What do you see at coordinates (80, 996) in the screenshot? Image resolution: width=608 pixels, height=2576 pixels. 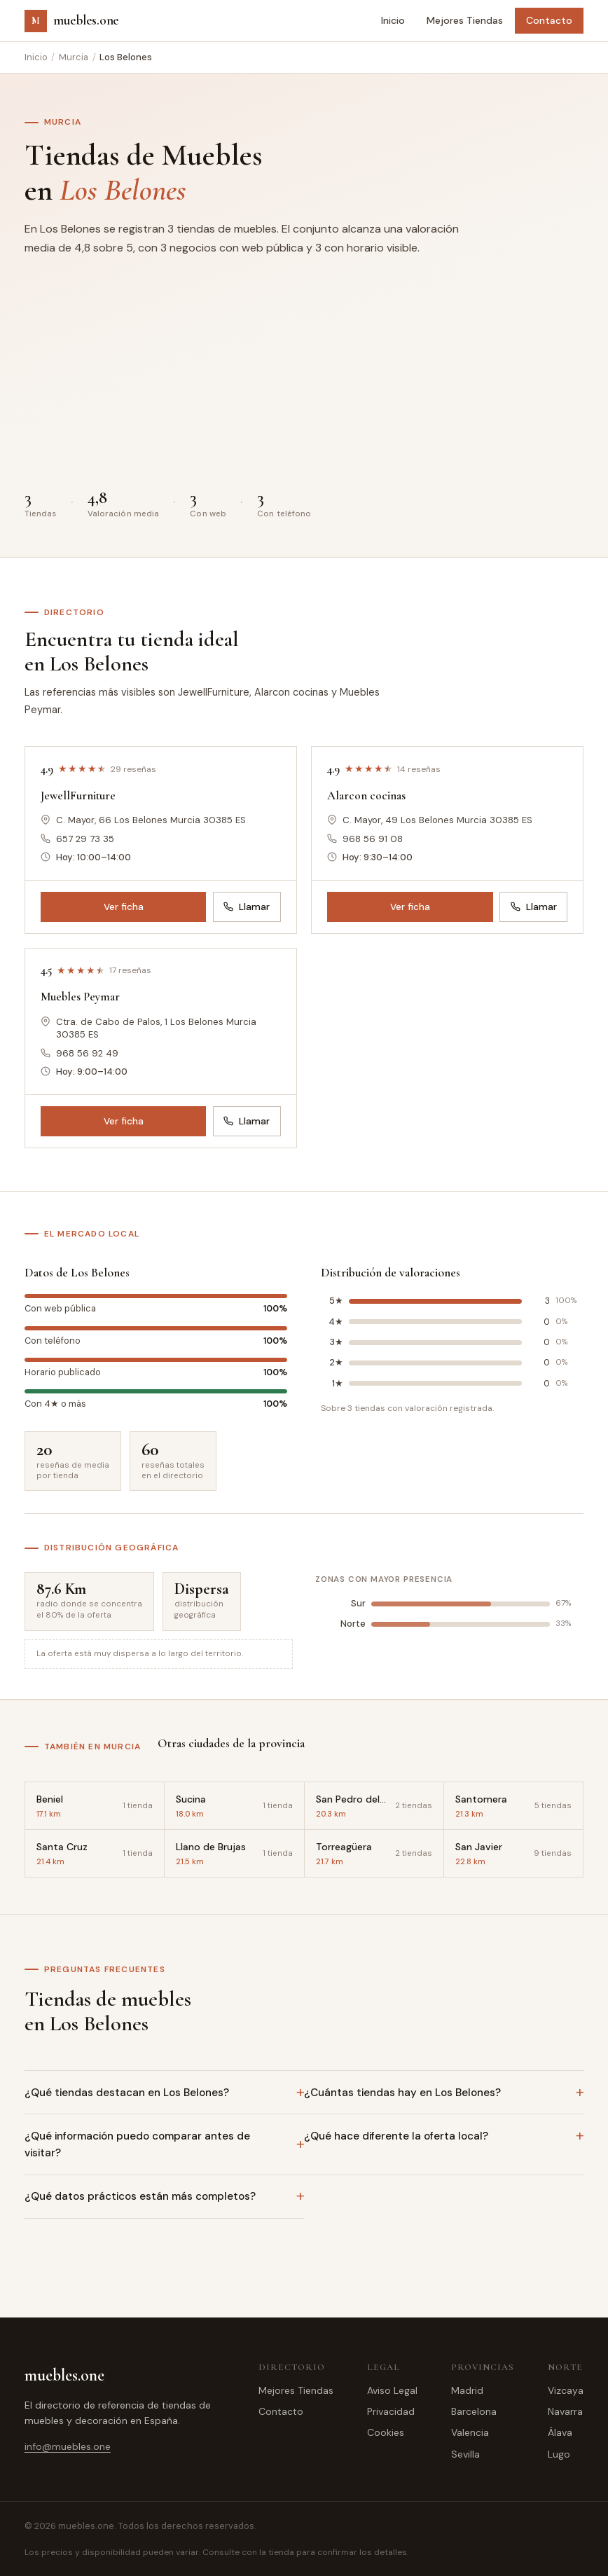 I see `Muebles Peymar` at bounding box center [80, 996].